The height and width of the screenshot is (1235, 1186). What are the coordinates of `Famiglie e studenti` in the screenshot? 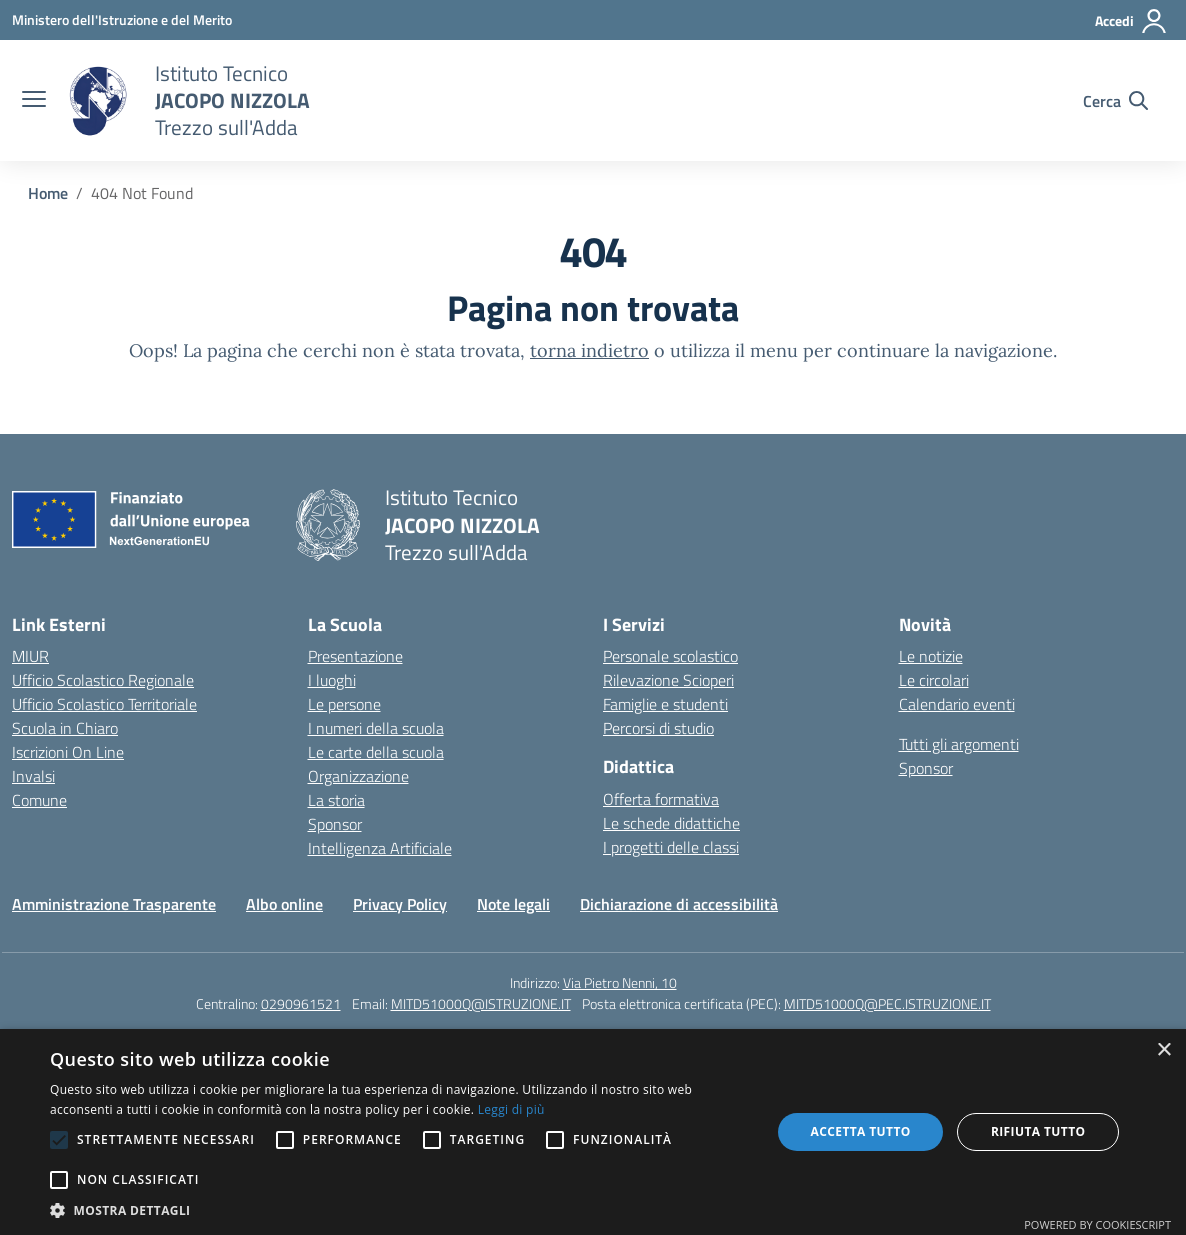 It's located at (665, 704).